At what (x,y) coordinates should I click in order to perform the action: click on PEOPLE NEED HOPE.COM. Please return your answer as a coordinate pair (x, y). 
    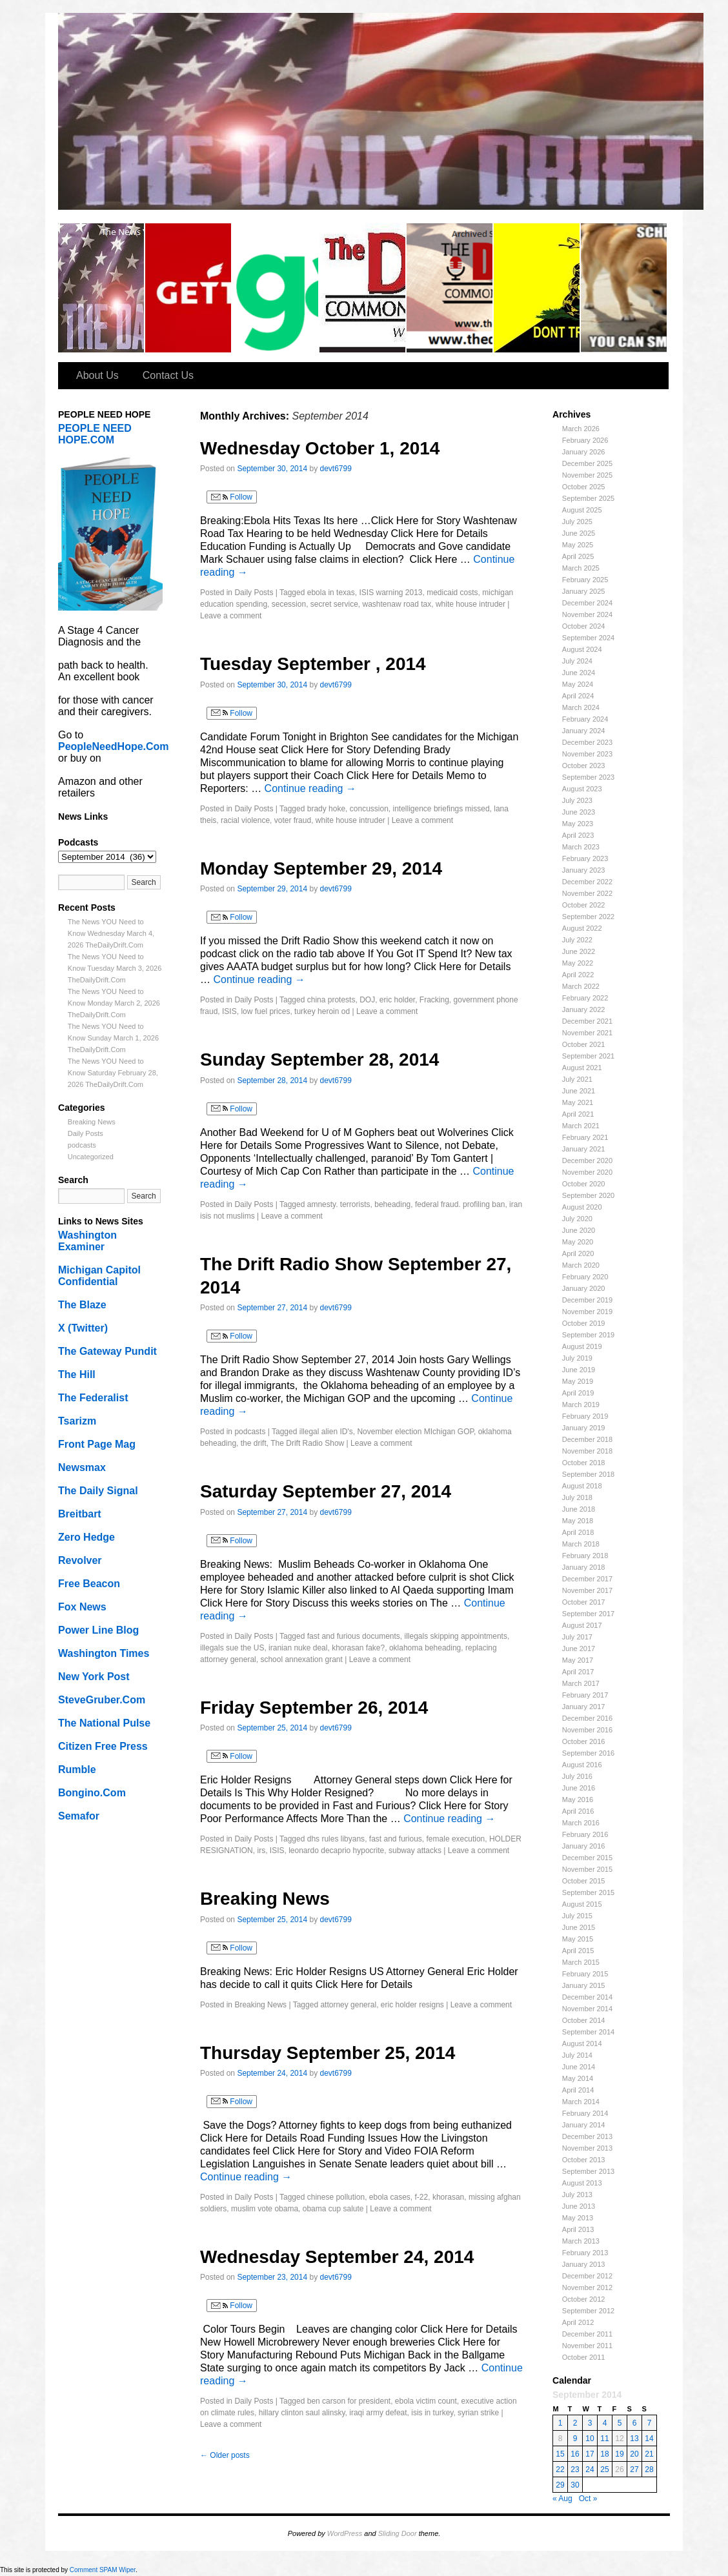
    Looking at the image, I should click on (95, 434).